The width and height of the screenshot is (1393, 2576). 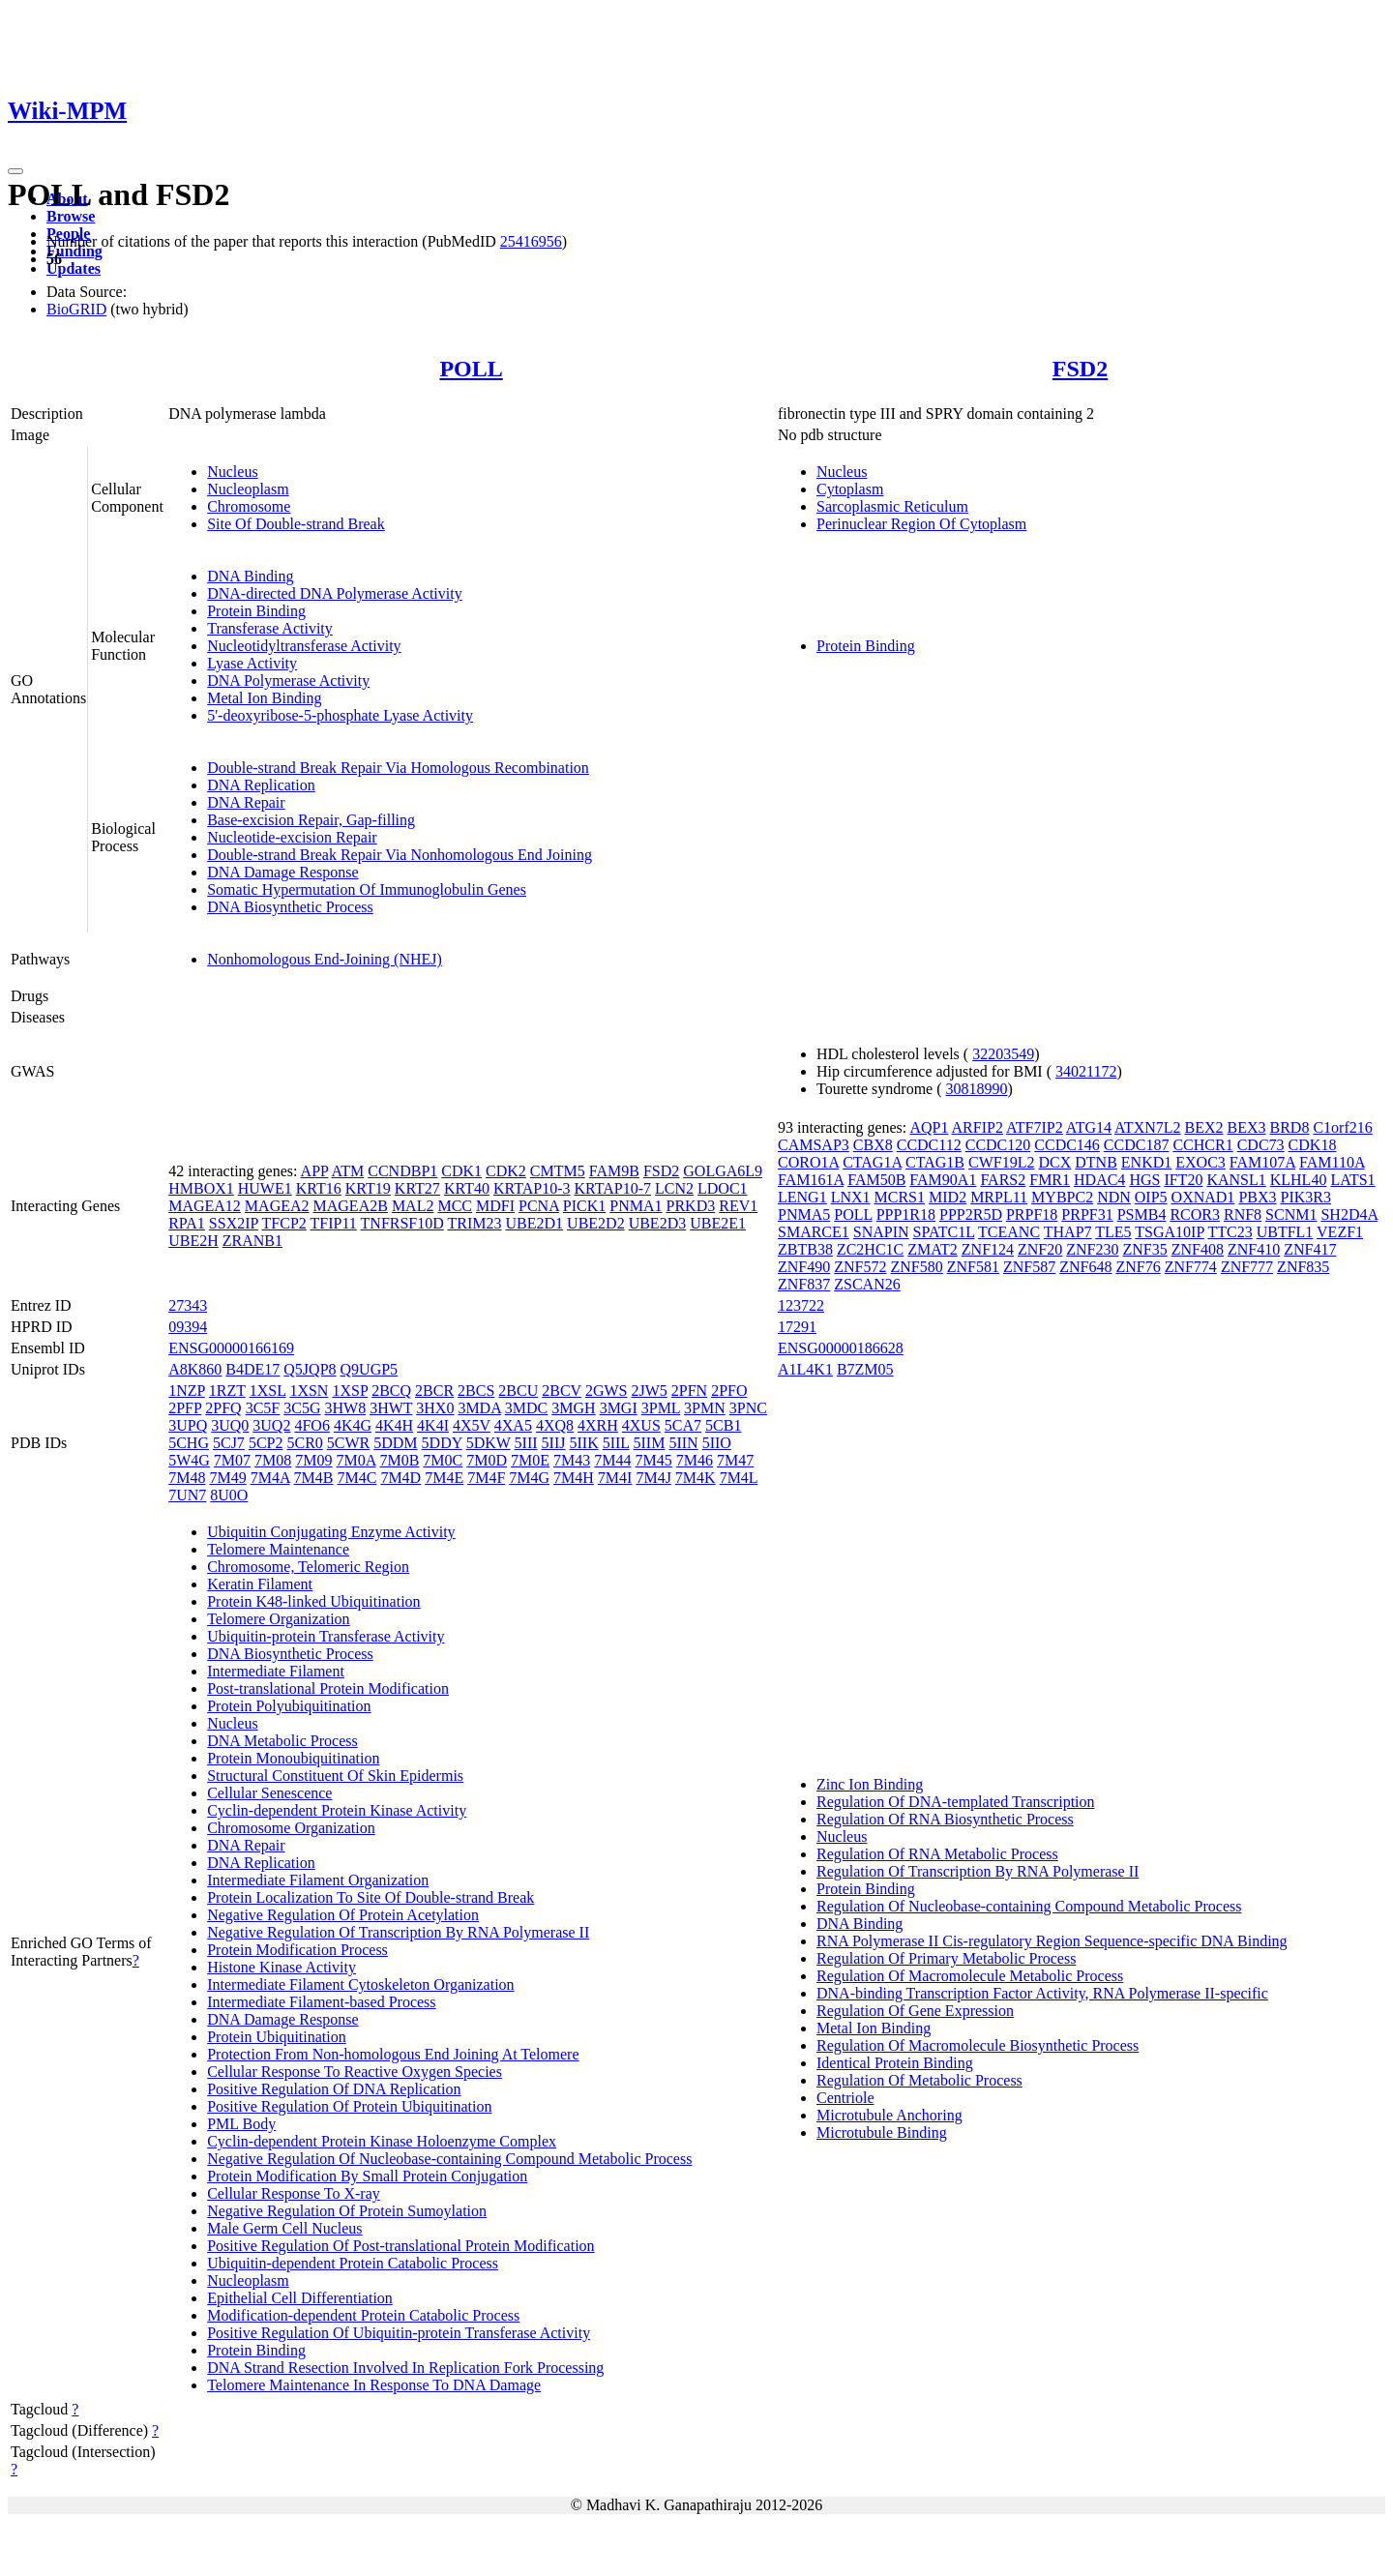 What do you see at coordinates (374, 2385) in the screenshot?
I see `Telomere Maintenance In Response To DNA Damage` at bounding box center [374, 2385].